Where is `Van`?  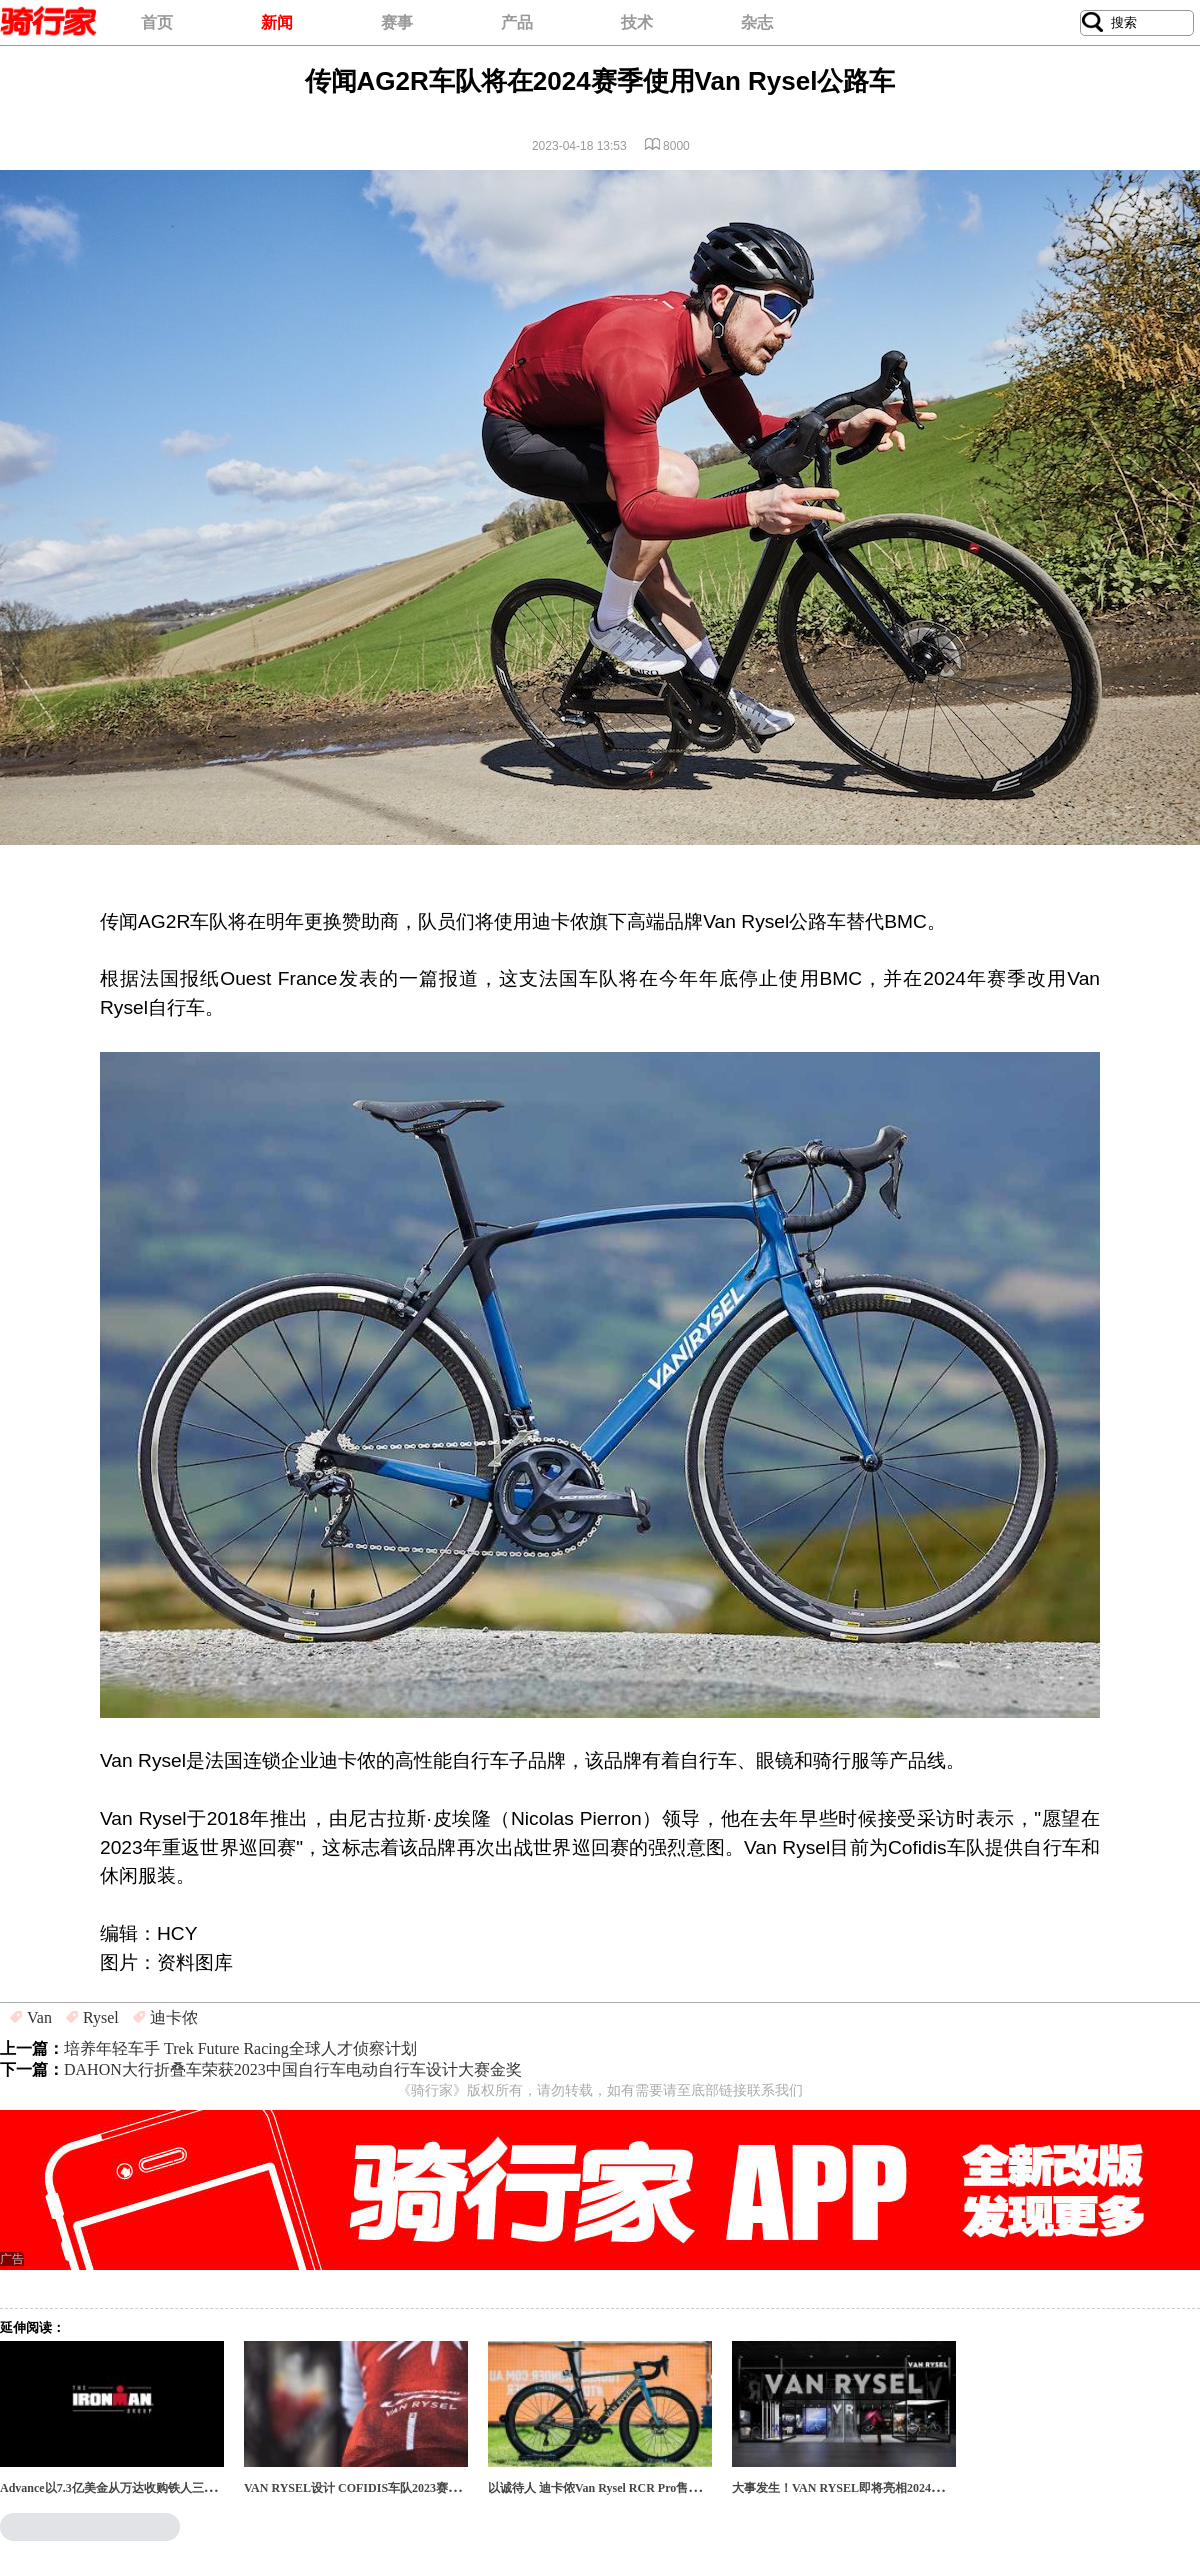 Van is located at coordinates (39, 2017).